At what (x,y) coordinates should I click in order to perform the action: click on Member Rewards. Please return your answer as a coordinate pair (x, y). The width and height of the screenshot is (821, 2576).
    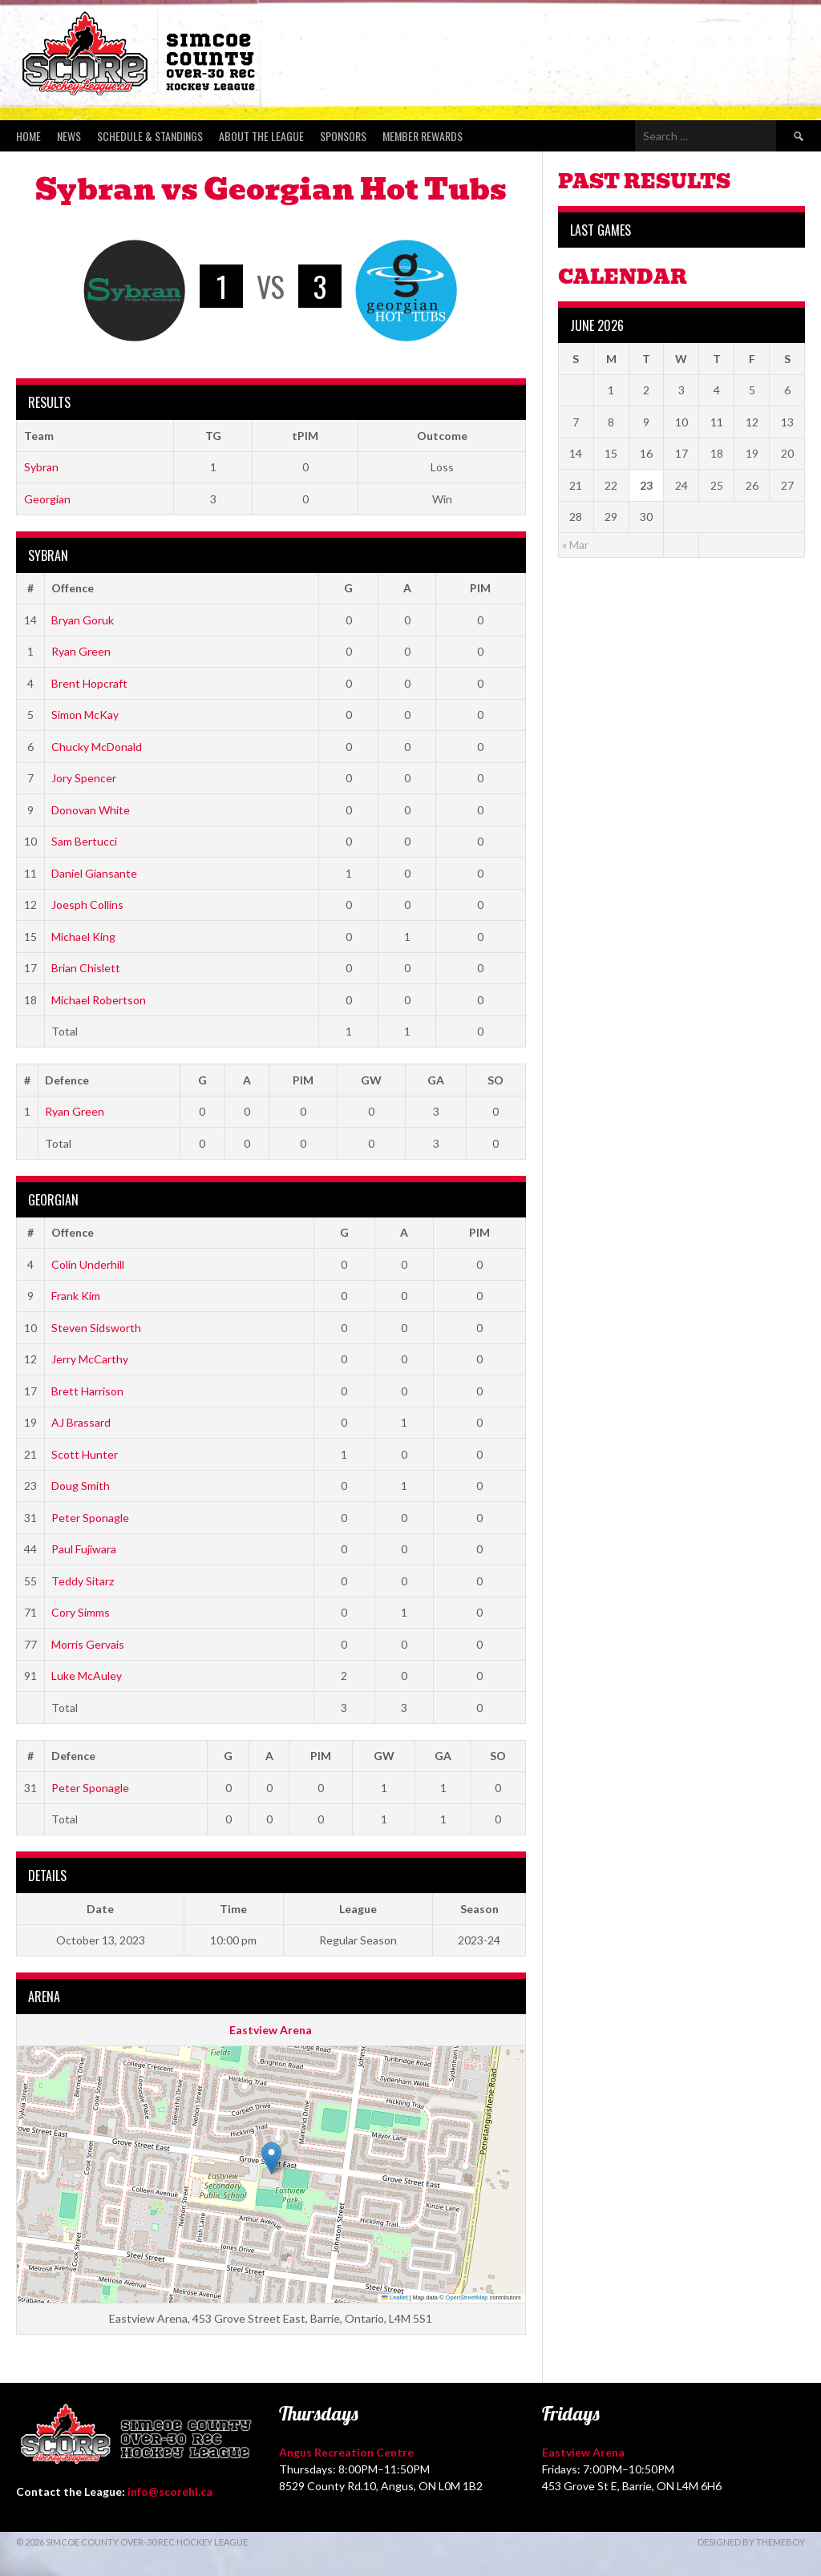
    Looking at the image, I should click on (422, 135).